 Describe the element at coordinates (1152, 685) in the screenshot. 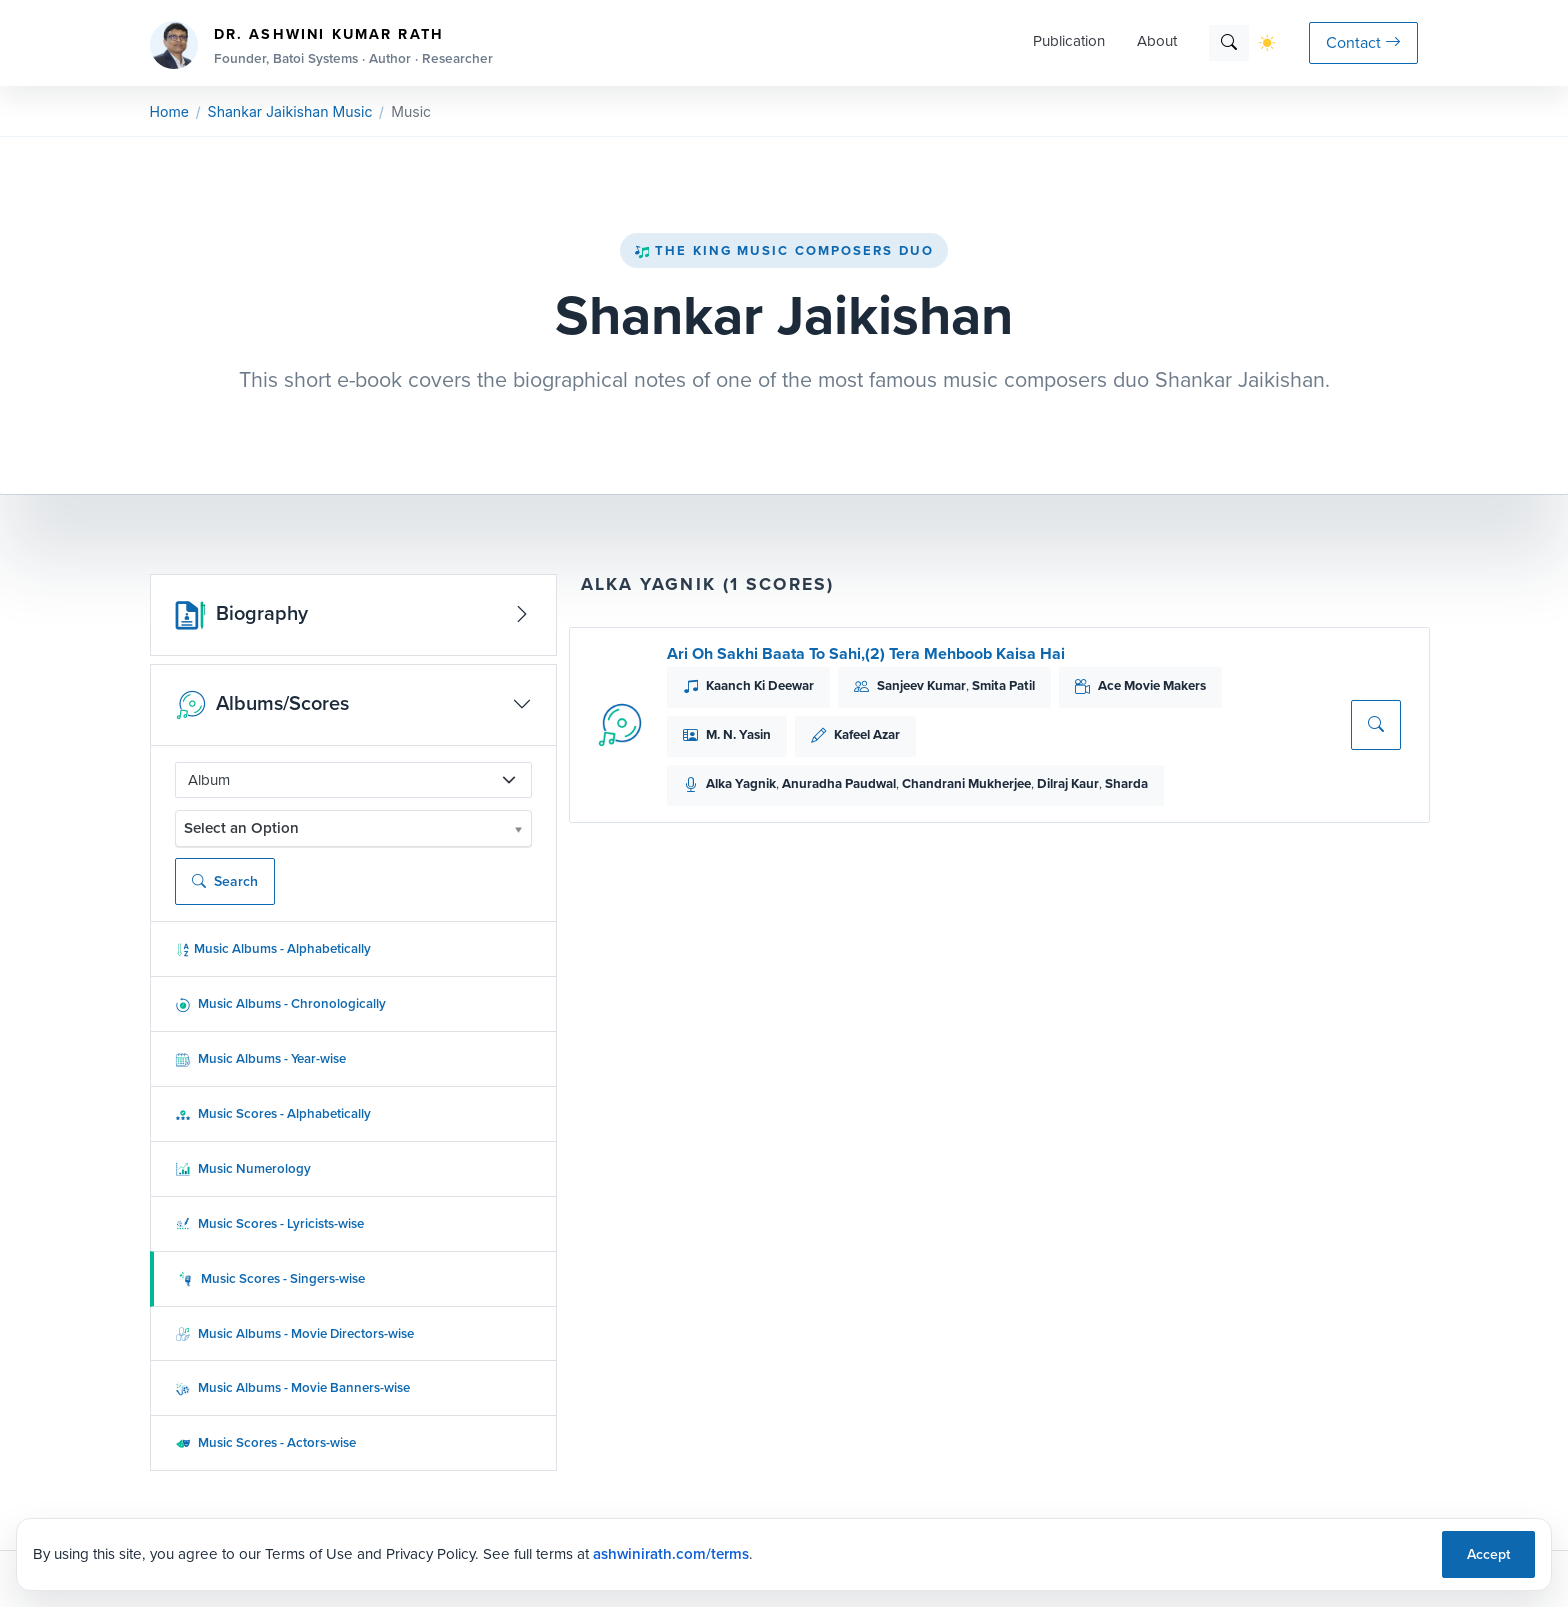

I see `Ace Movie Makers` at that location.